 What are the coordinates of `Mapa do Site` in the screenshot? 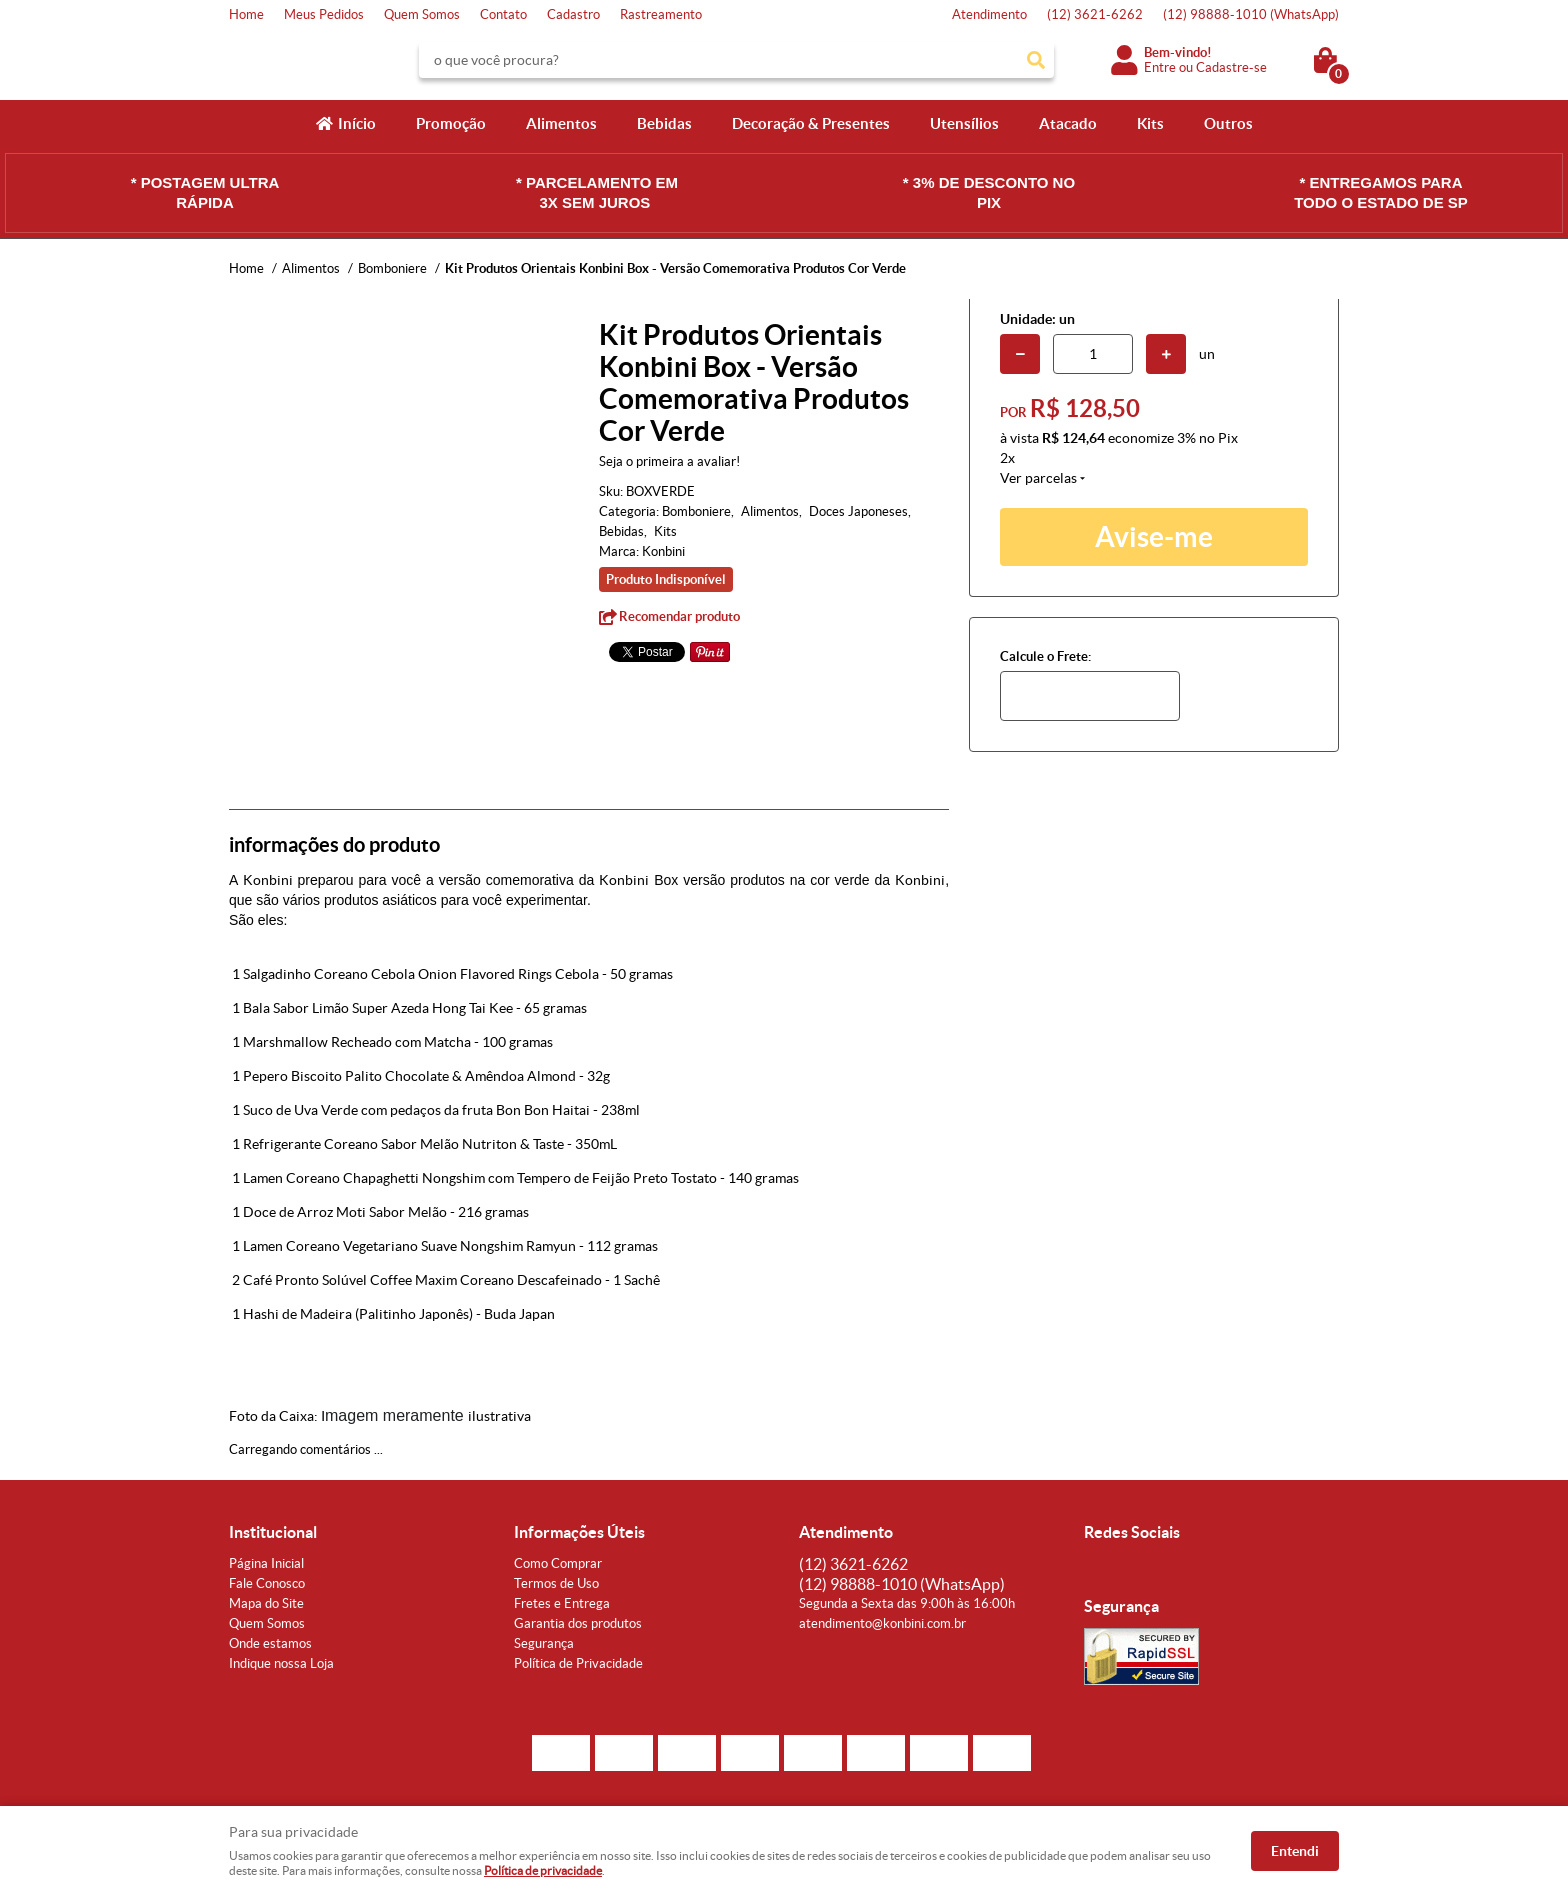 It's located at (266, 1603).